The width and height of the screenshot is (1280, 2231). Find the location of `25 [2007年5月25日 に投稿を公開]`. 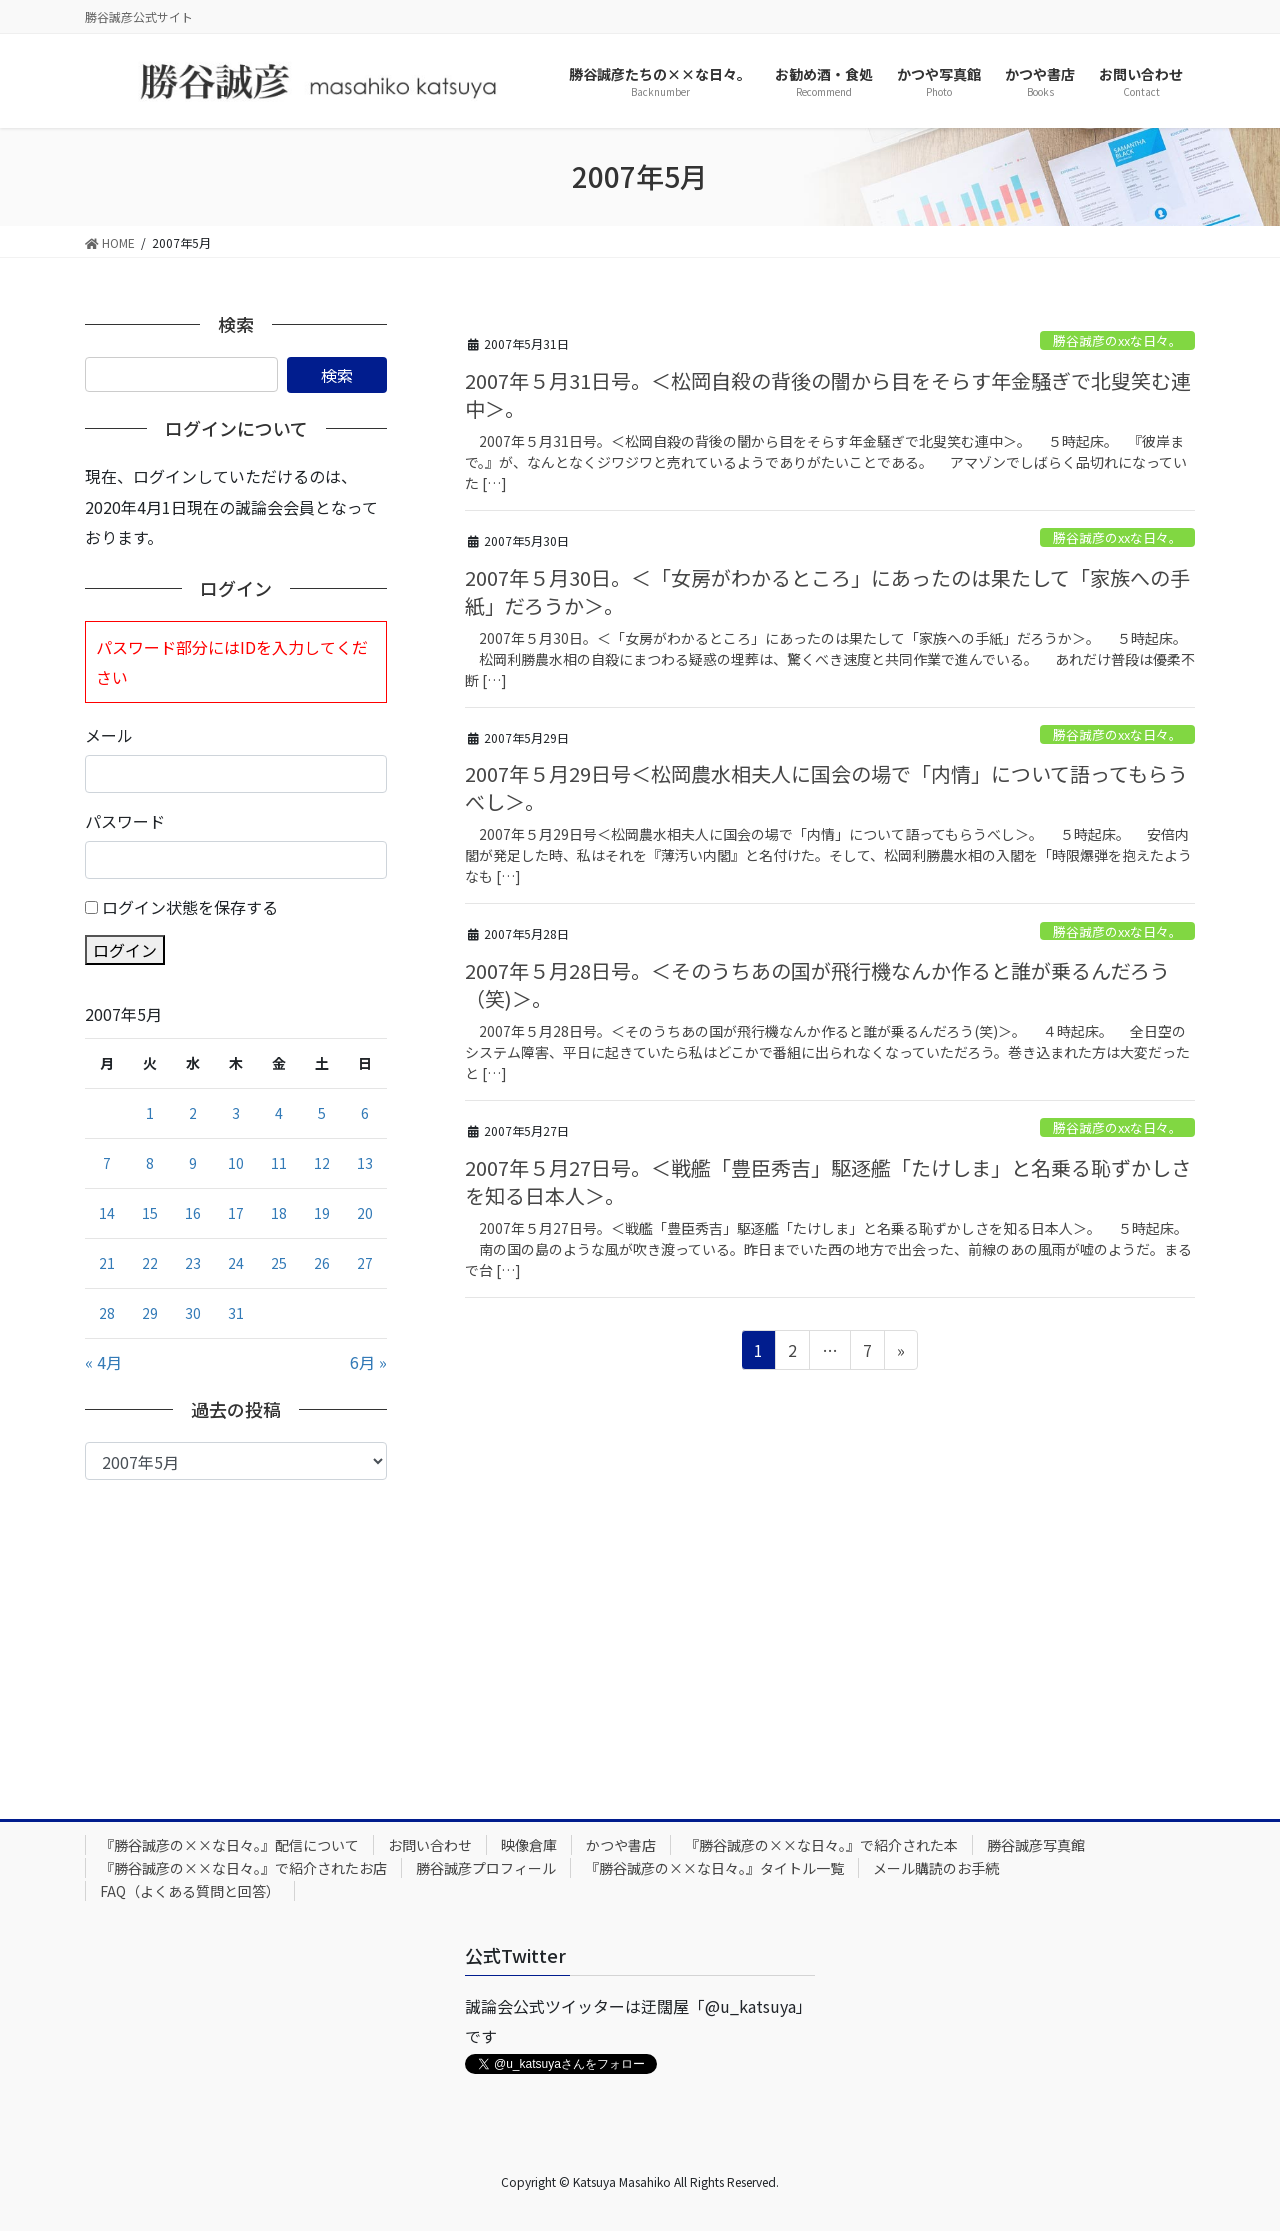

25 [2007年5月25日 に投稿を公開] is located at coordinates (279, 1263).